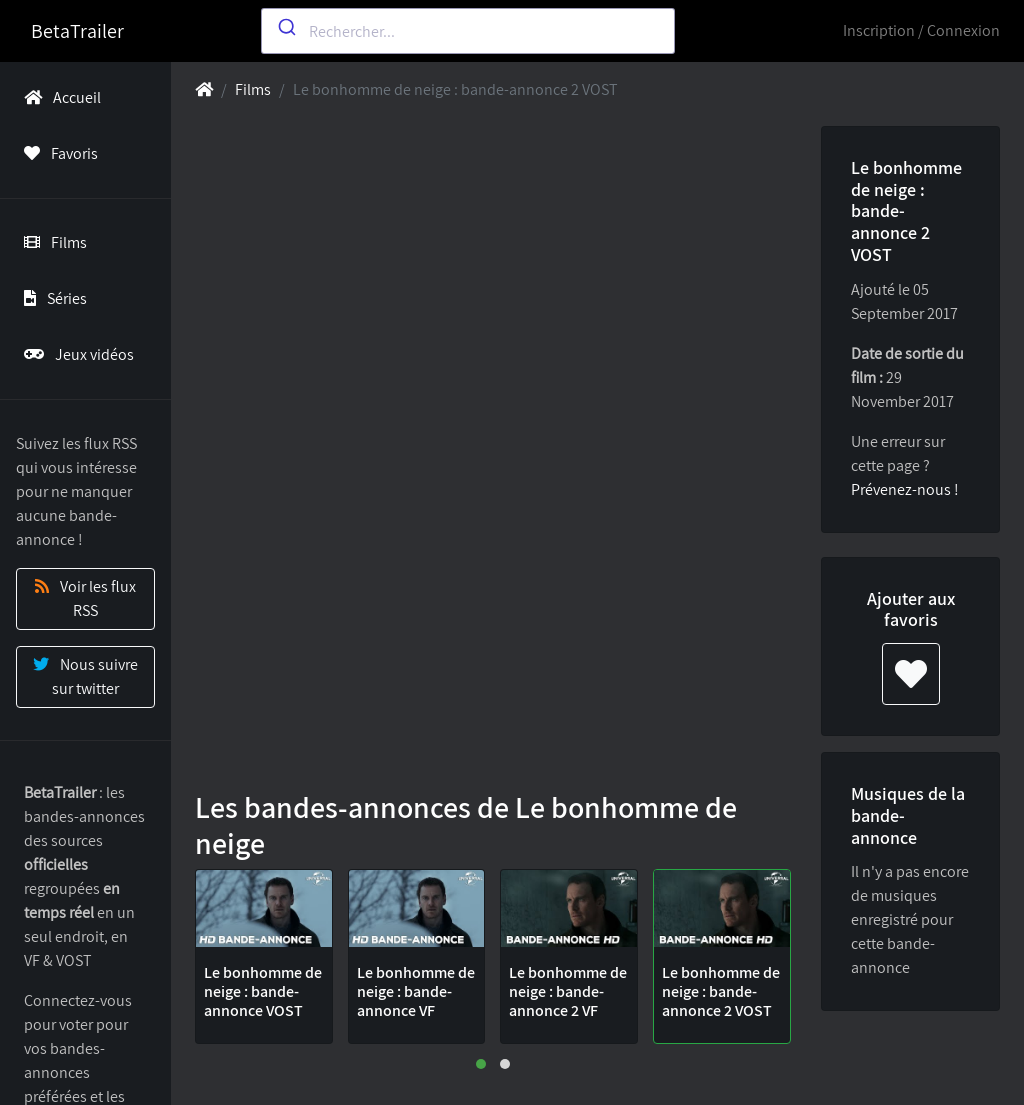 The image size is (1024, 1105). What do you see at coordinates (285, 27) in the screenshot?
I see `[Submit]` at bounding box center [285, 27].